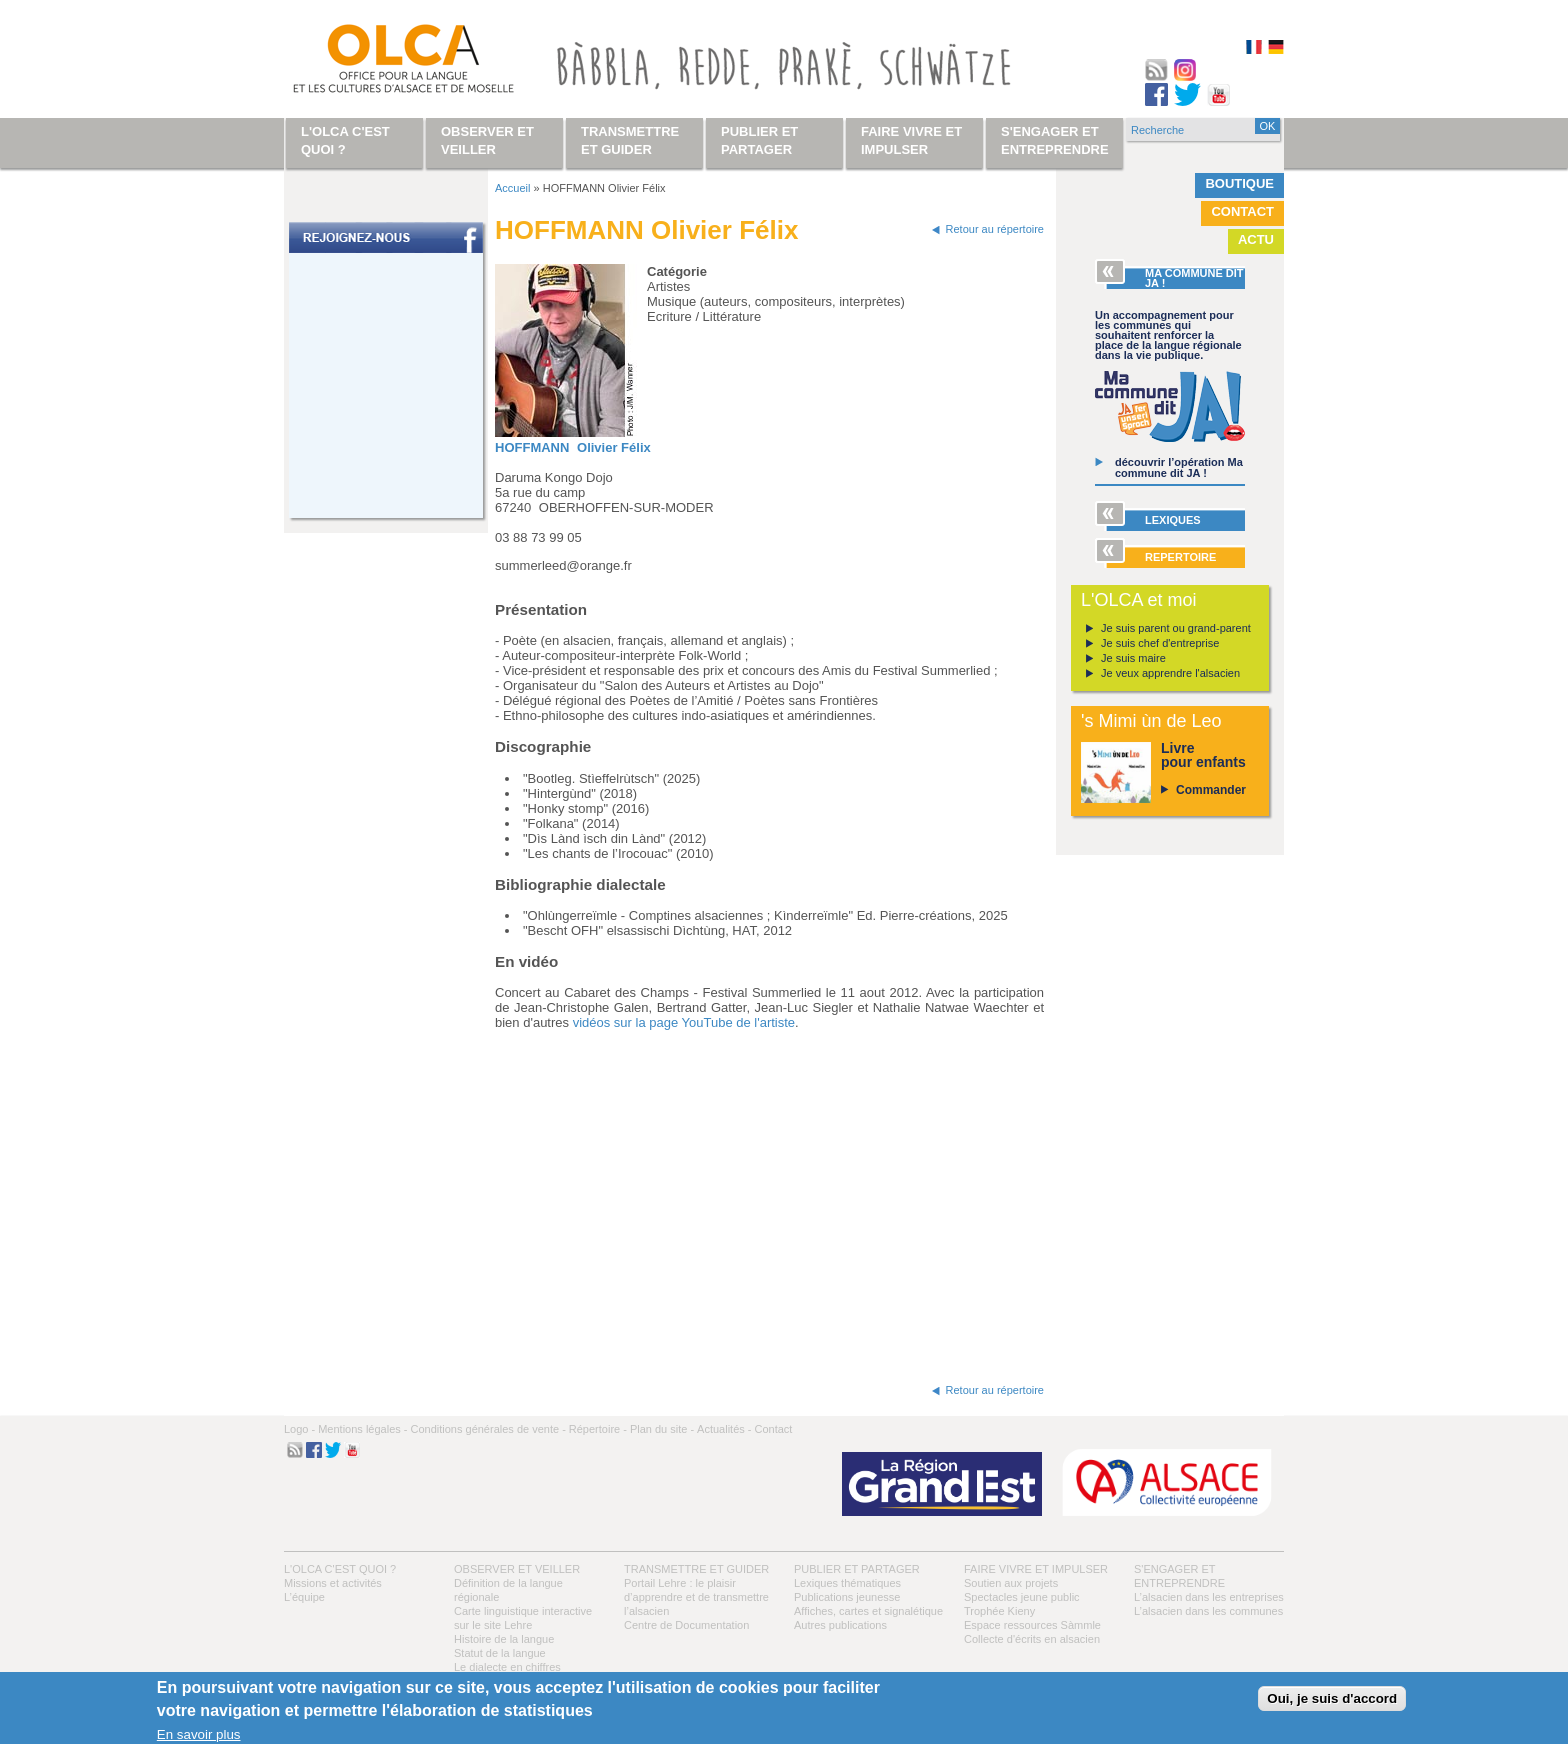 The image size is (1568, 1744). I want to click on Je veux apprendre l'alsacien, so click(1170, 673).